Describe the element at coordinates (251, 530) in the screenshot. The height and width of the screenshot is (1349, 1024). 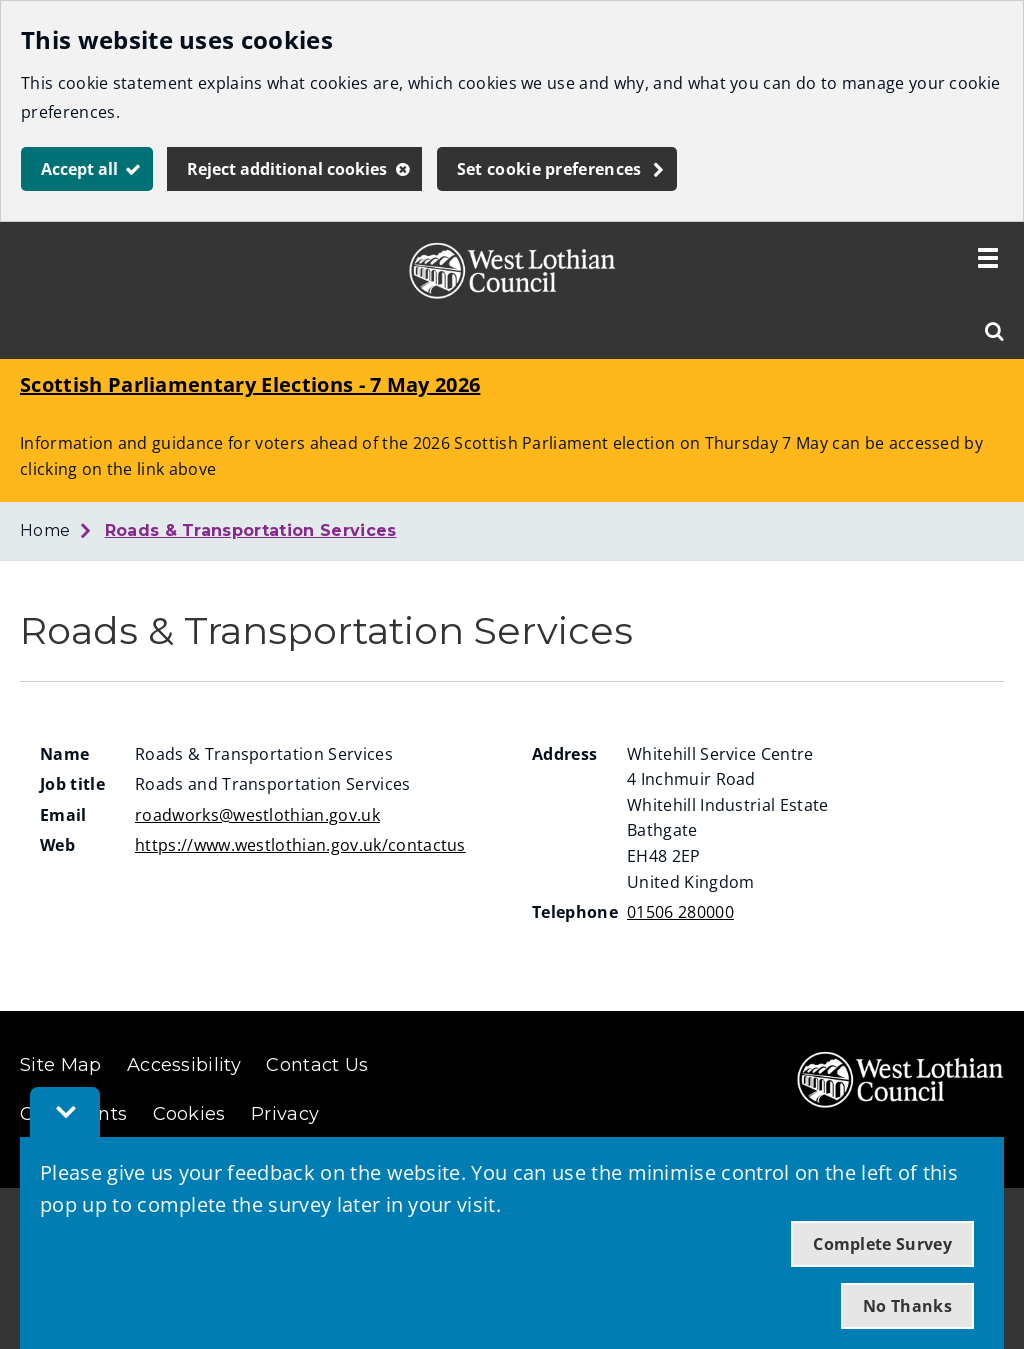
I see `Roads & Transportation Services` at that location.